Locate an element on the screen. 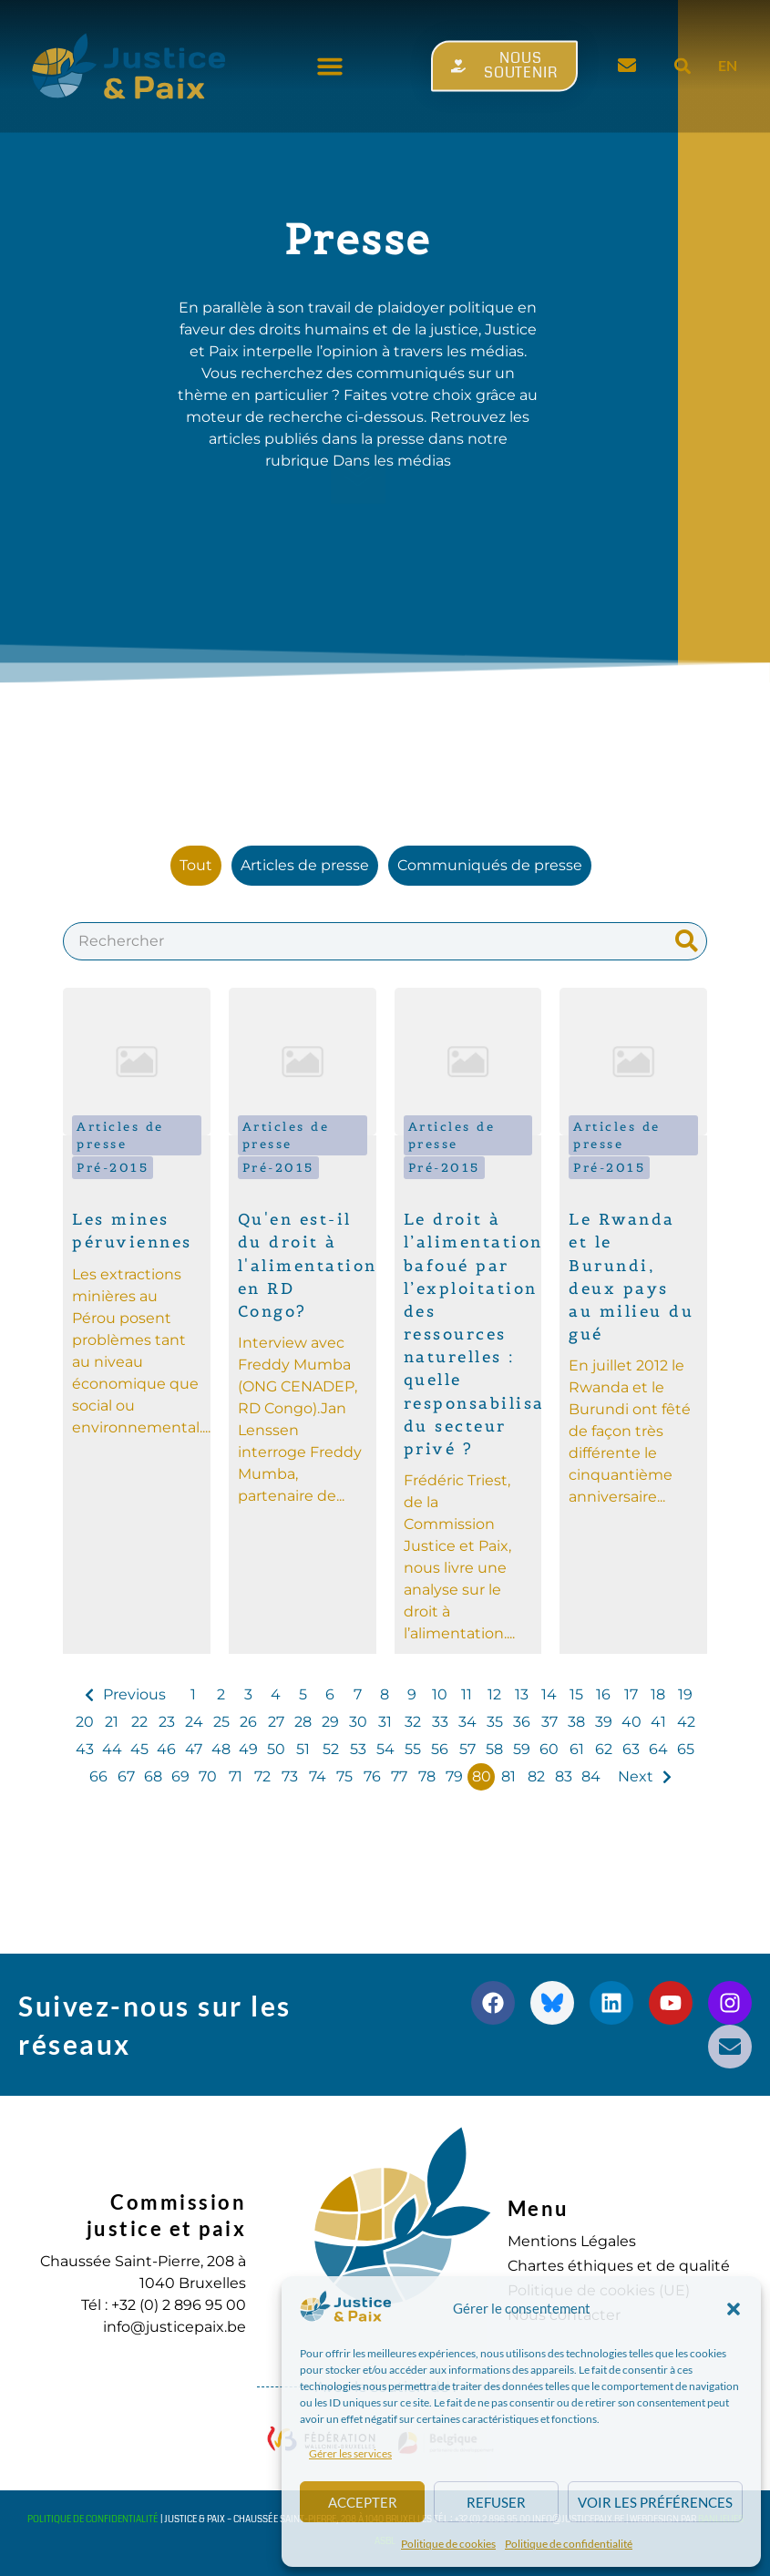  26 is located at coordinates (248, 1721).